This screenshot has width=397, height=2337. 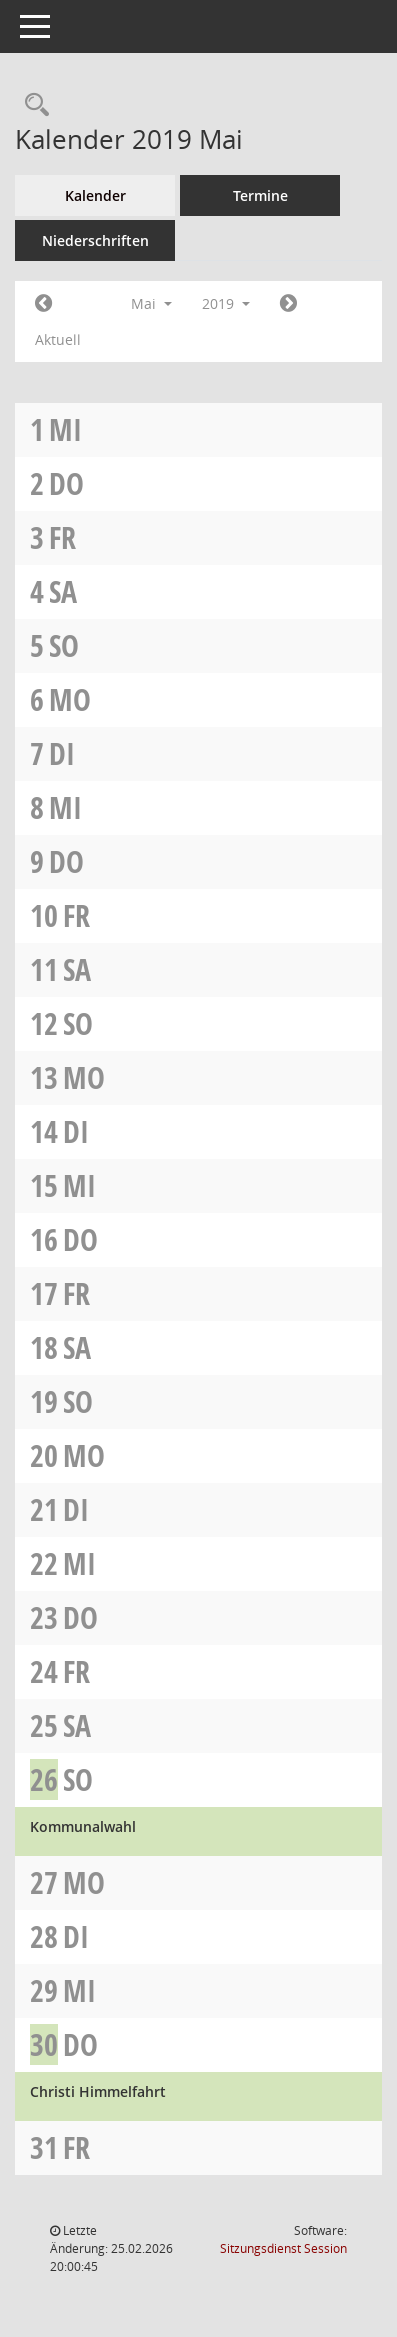 I want to click on Sitzungsdienst, so click(x=283, y=2248).